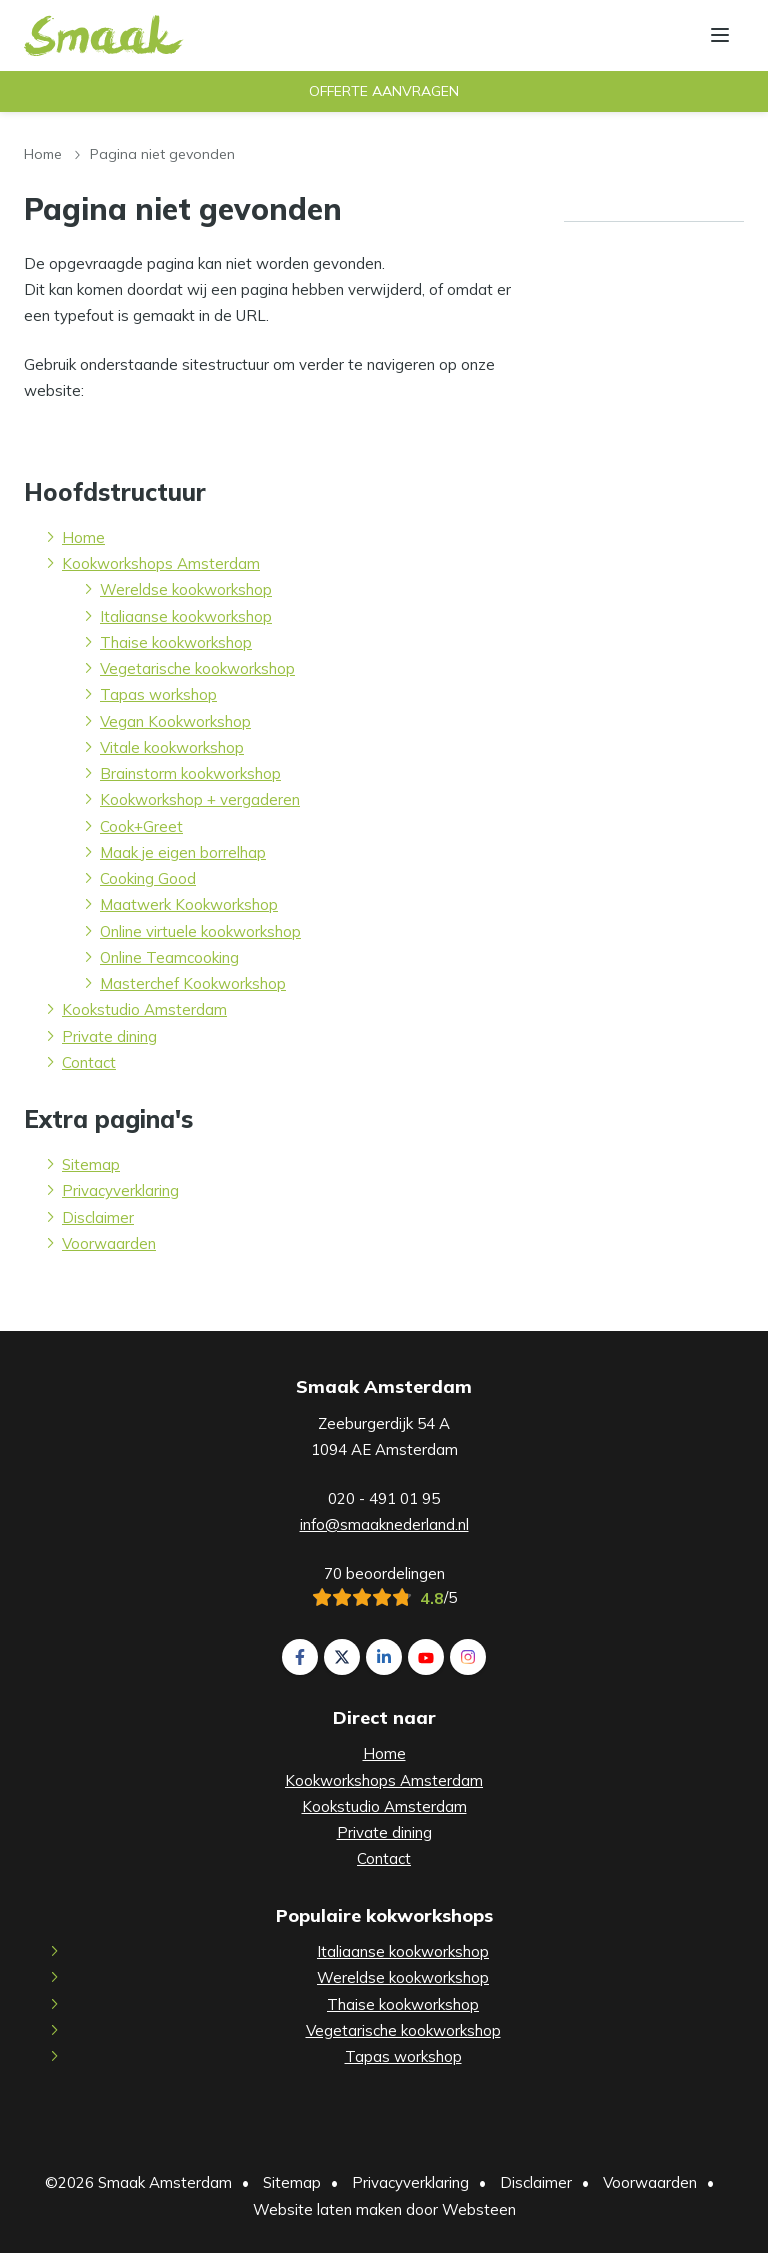 Image resolution: width=768 pixels, height=2253 pixels. I want to click on Home, so click(43, 153).